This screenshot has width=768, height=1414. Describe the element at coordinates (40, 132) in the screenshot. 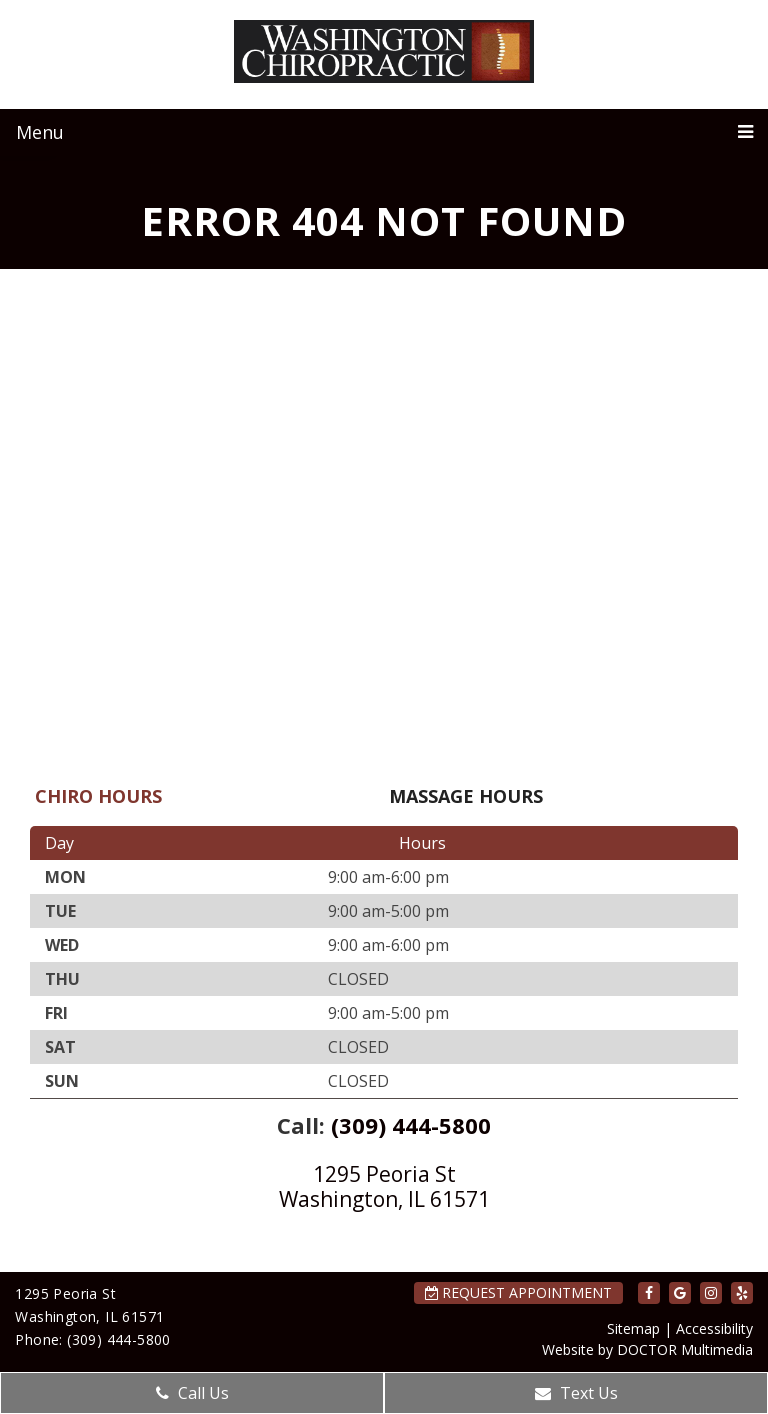

I see `Menu` at that location.